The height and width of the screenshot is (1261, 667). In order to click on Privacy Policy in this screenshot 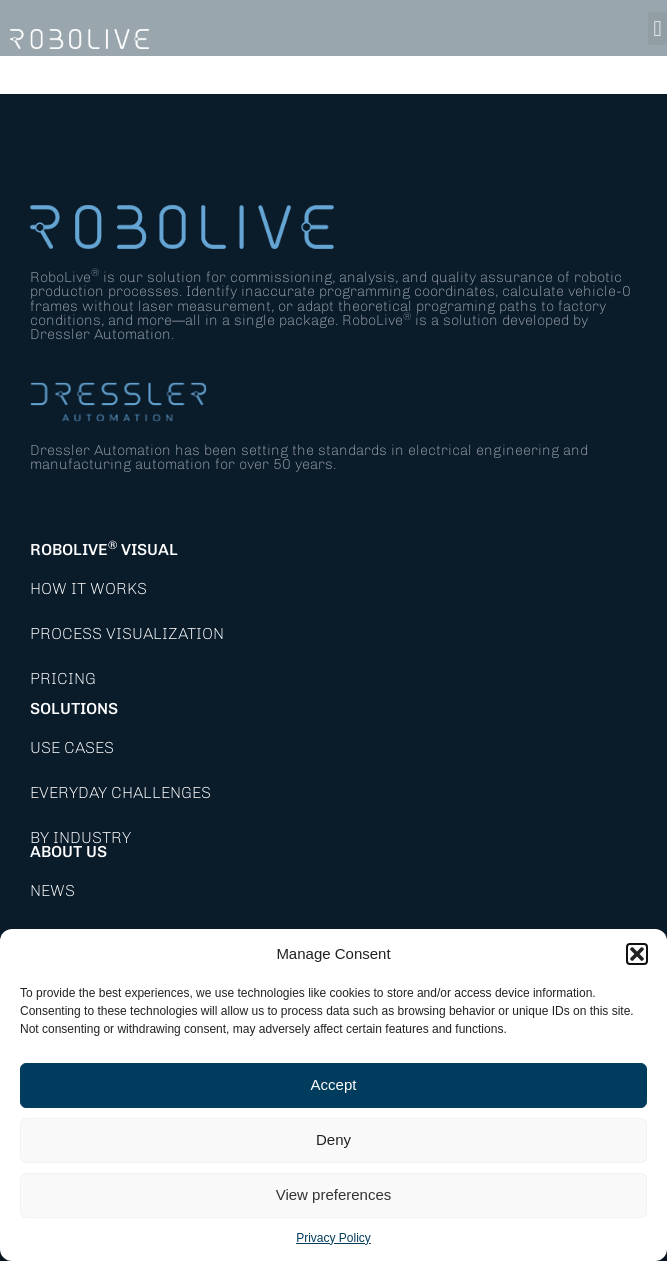, I will do `click(333, 1238)`.